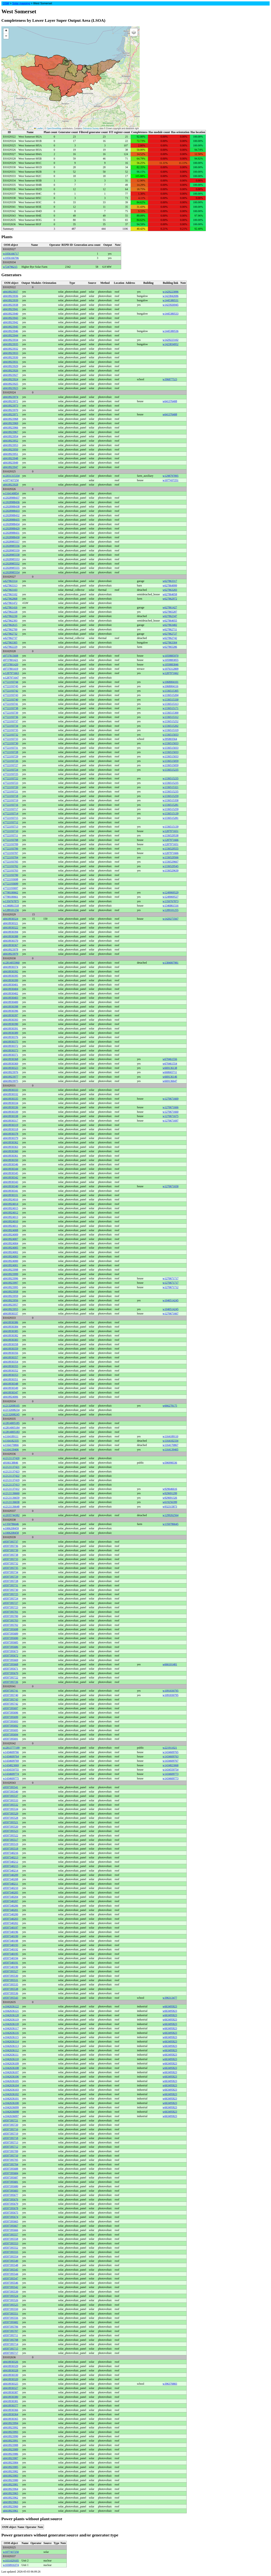  What do you see at coordinates (10, 1133) in the screenshot?
I see `n8418930378` at bounding box center [10, 1133].